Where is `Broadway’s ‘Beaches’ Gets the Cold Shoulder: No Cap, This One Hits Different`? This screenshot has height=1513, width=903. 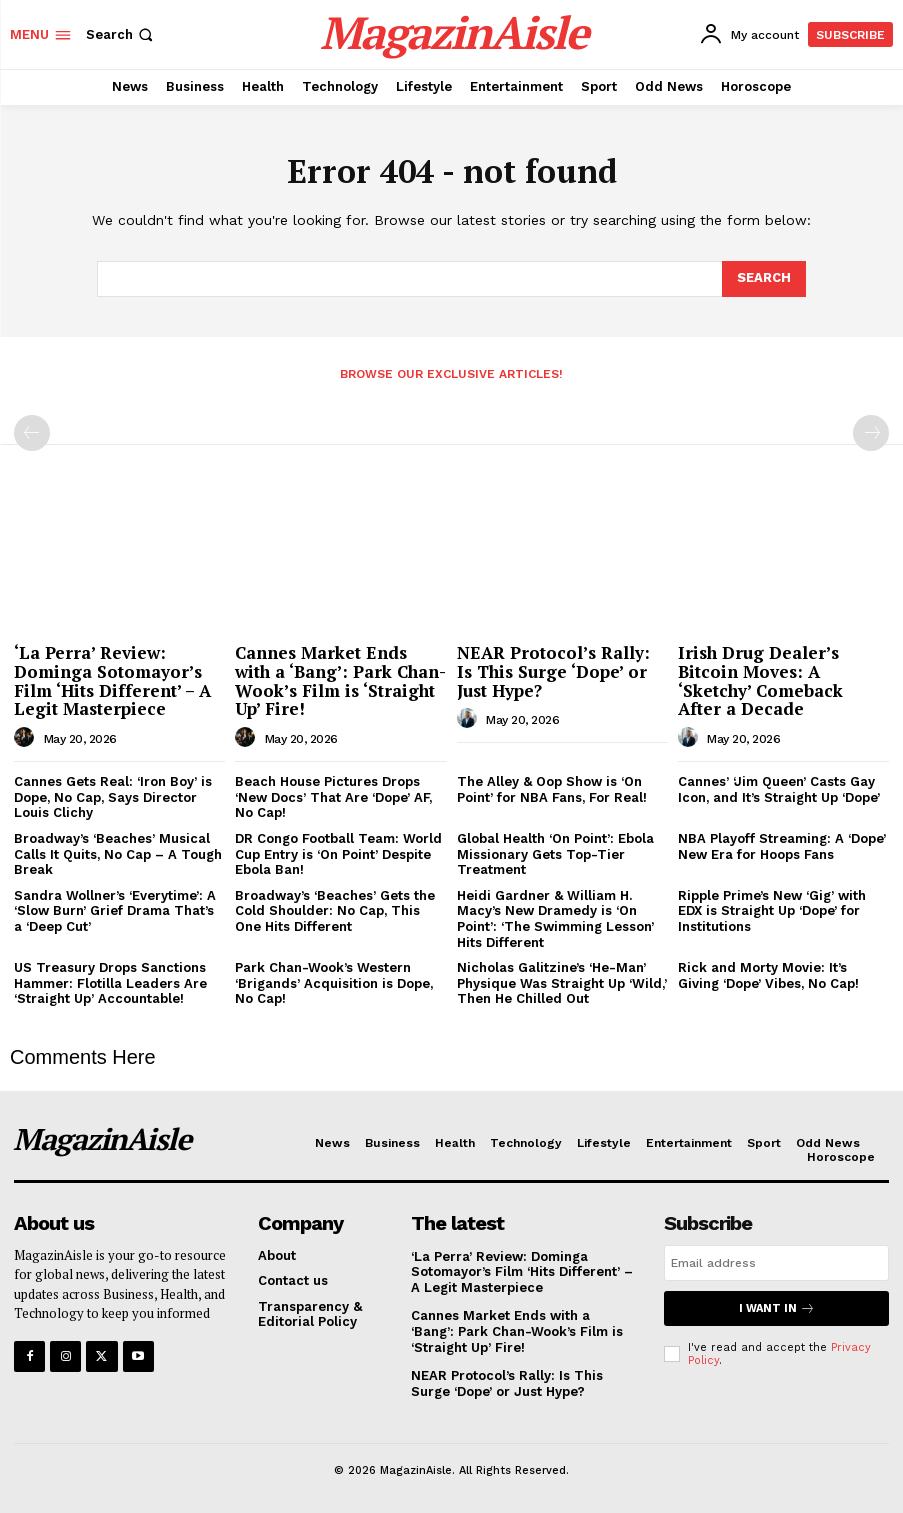
Broadway’s ‘Beaches’ Gets the Cold Shoulder: No Cap, This One Hits Different is located at coordinates (335, 911).